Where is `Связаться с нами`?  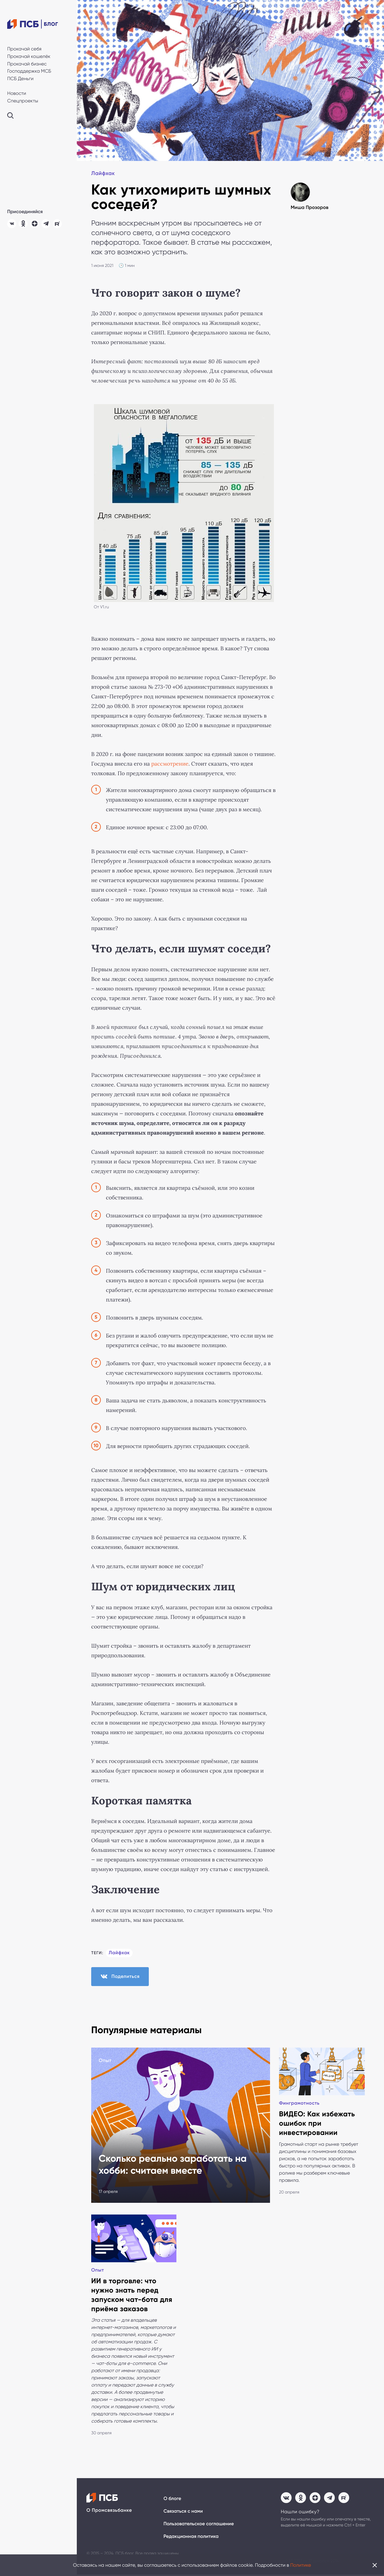
Связаться с нами is located at coordinates (183, 2513).